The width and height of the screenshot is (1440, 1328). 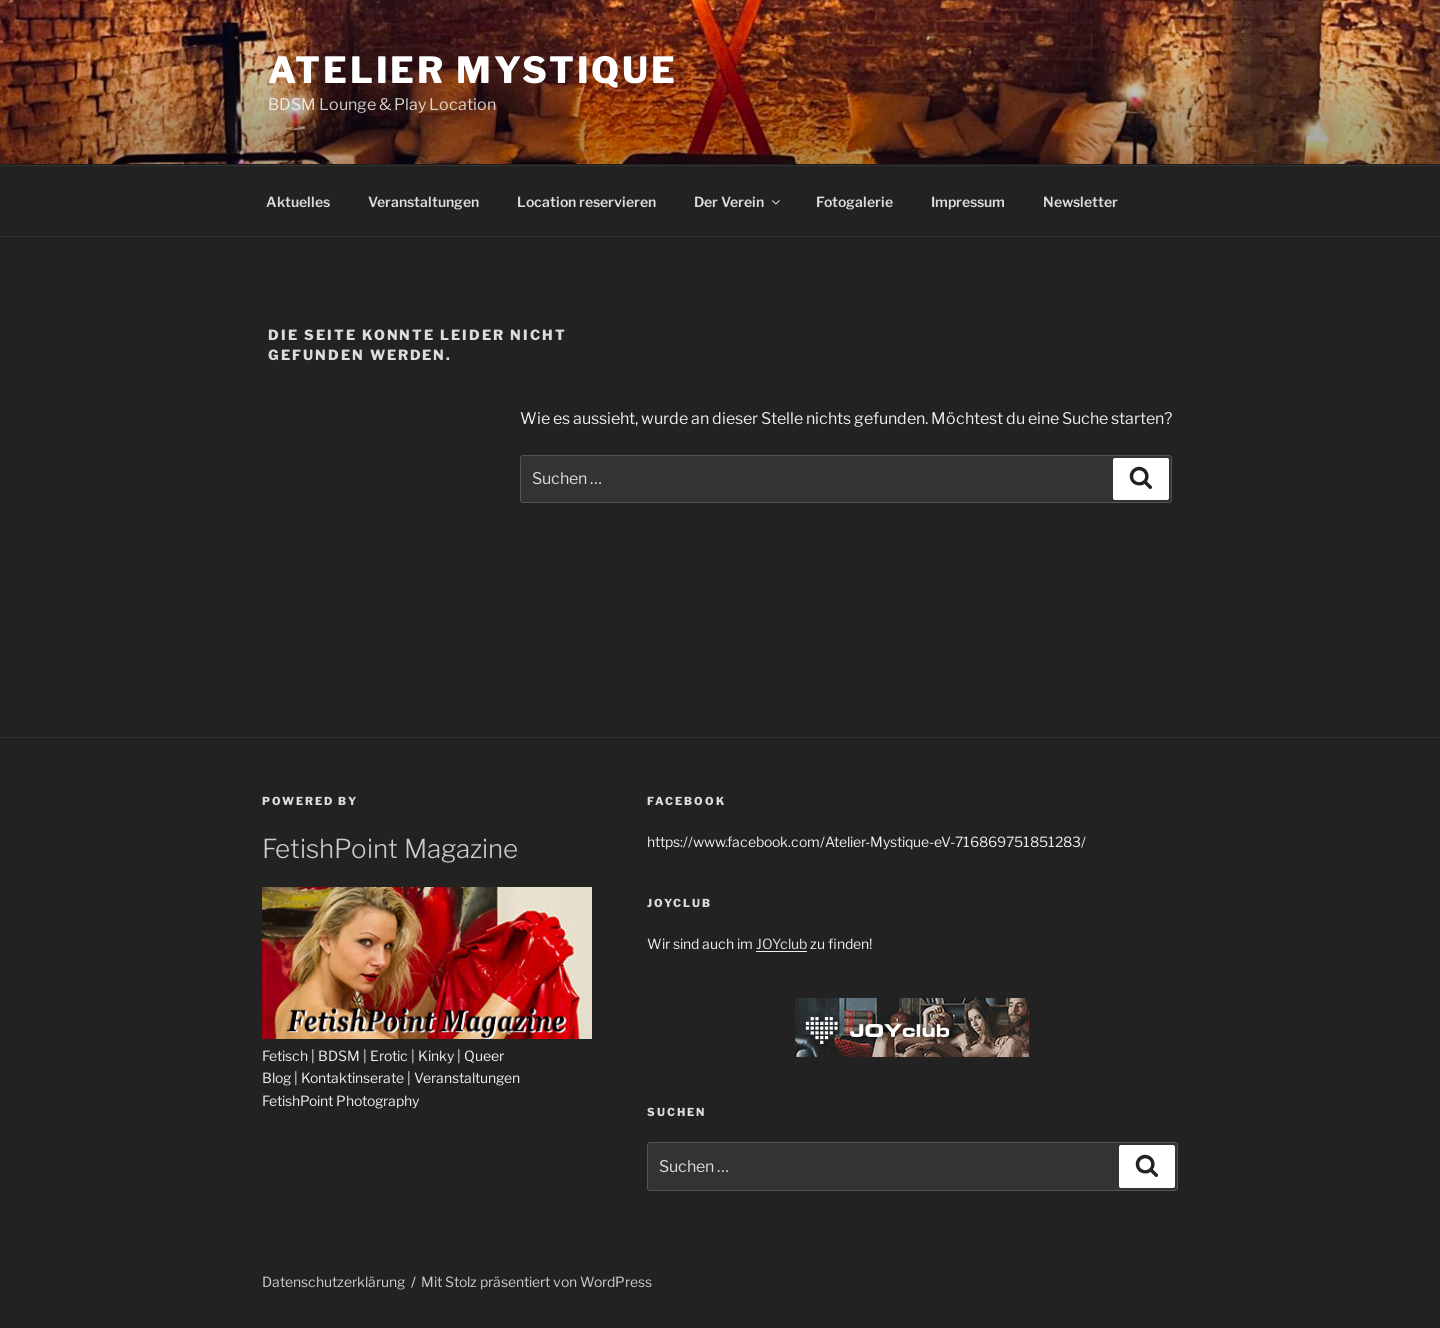 What do you see at coordinates (854, 201) in the screenshot?
I see `Fotogalerie` at bounding box center [854, 201].